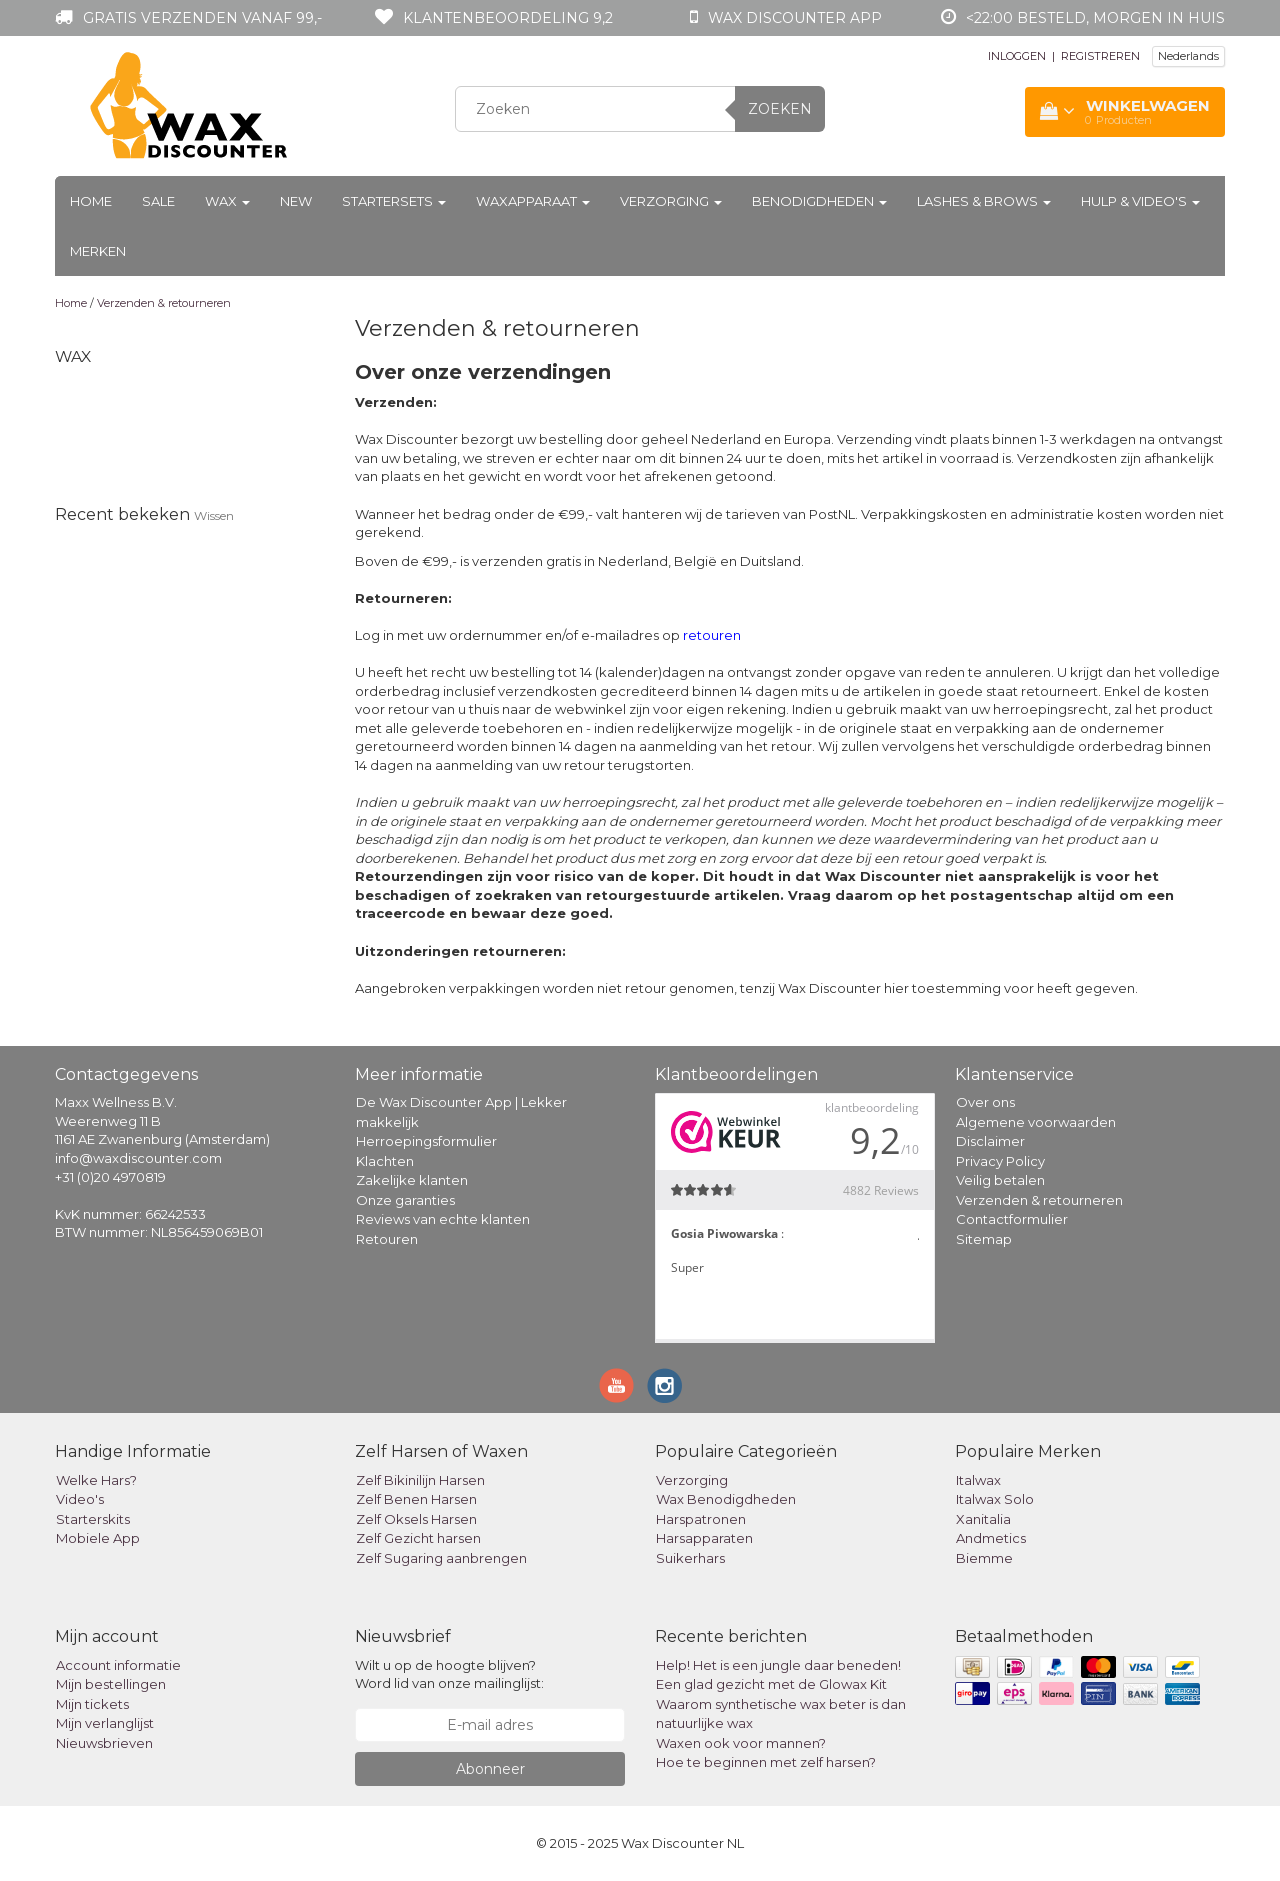 This screenshot has width=1280, height=1881. What do you see at coordinates (990, 1141) in the screenshot?
I see `Disclaimer` at bounding box center [990, 1141].